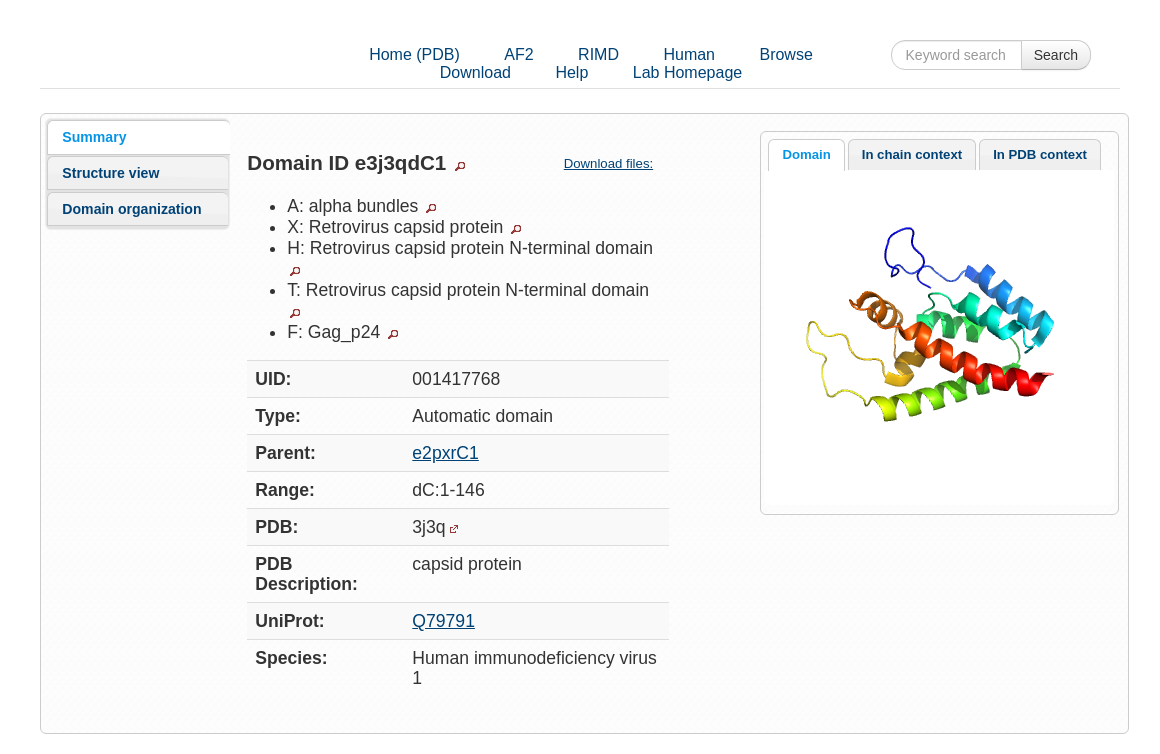 The width and height of the screenshot is (1160, 754). Describe the element at coordinates (616, 163) in the screenshot. I see `Download files:` at that location.